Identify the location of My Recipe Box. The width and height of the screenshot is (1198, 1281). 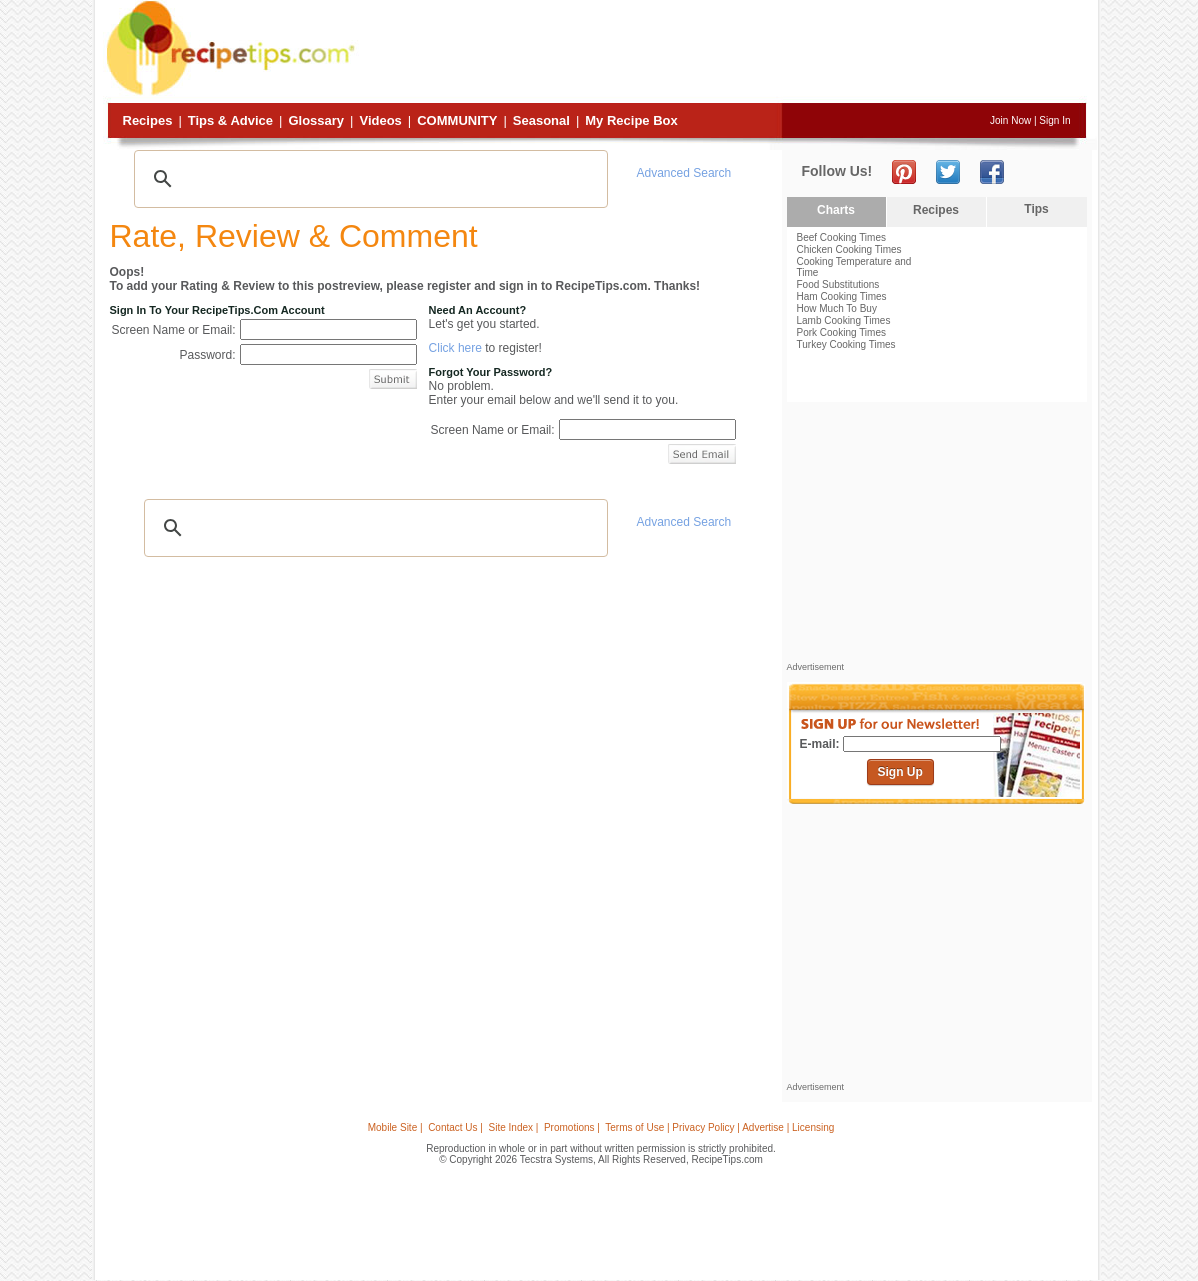
(631, 120).